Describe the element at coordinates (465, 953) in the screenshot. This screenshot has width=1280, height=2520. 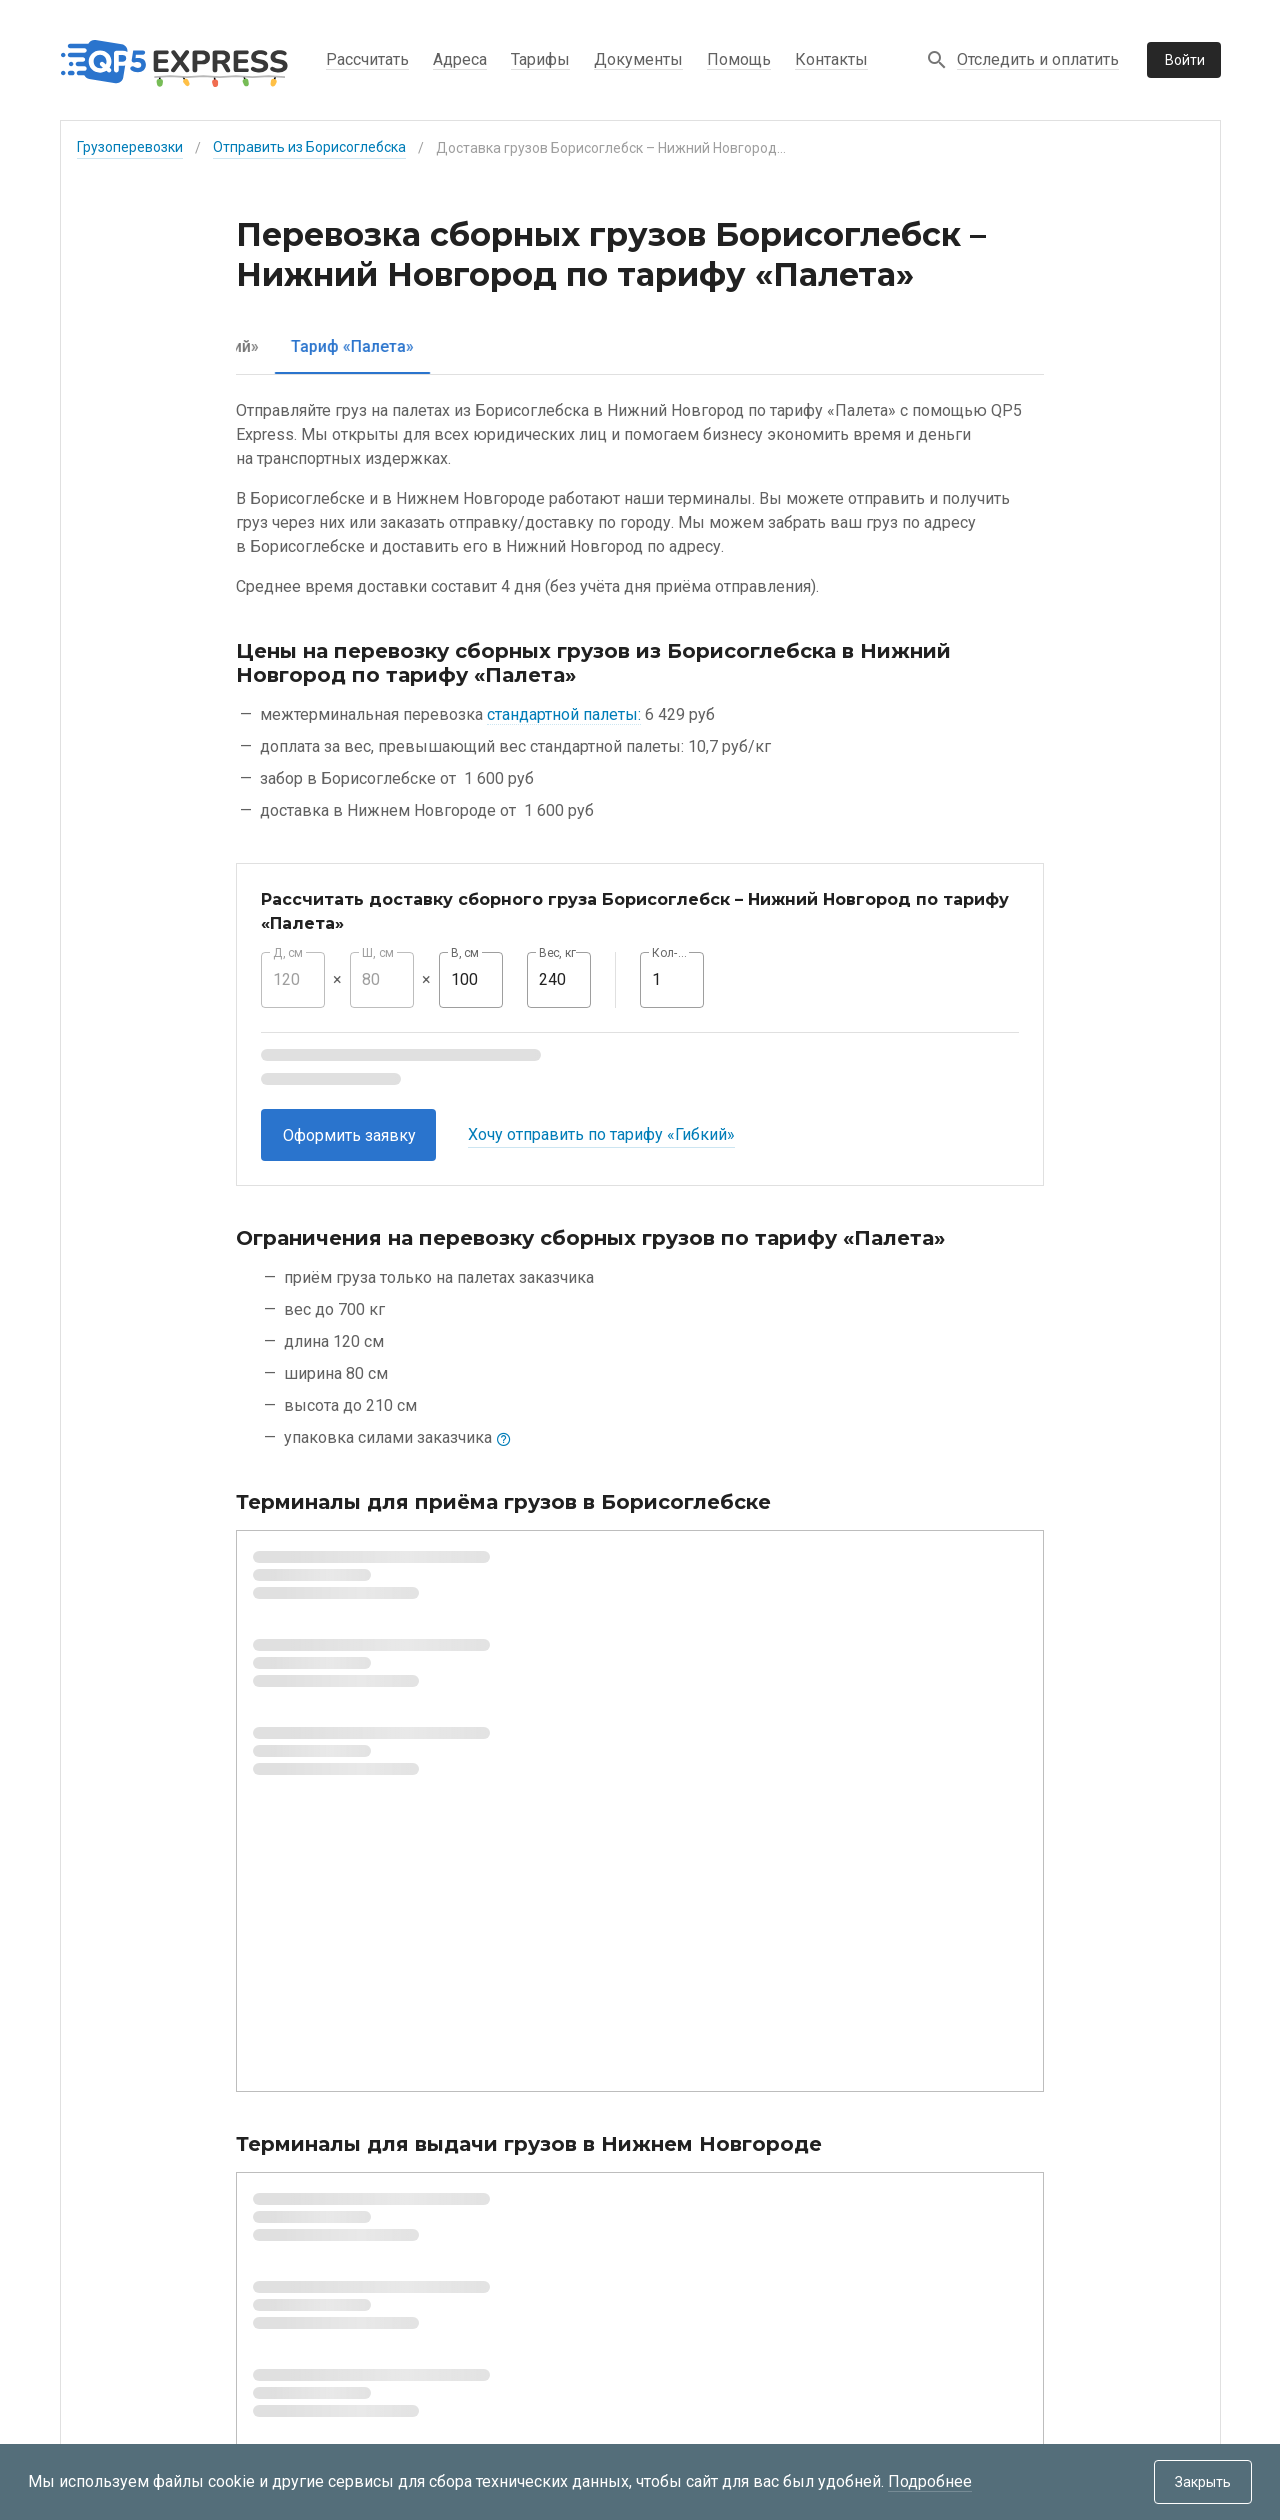
I see `В, см` at that location.